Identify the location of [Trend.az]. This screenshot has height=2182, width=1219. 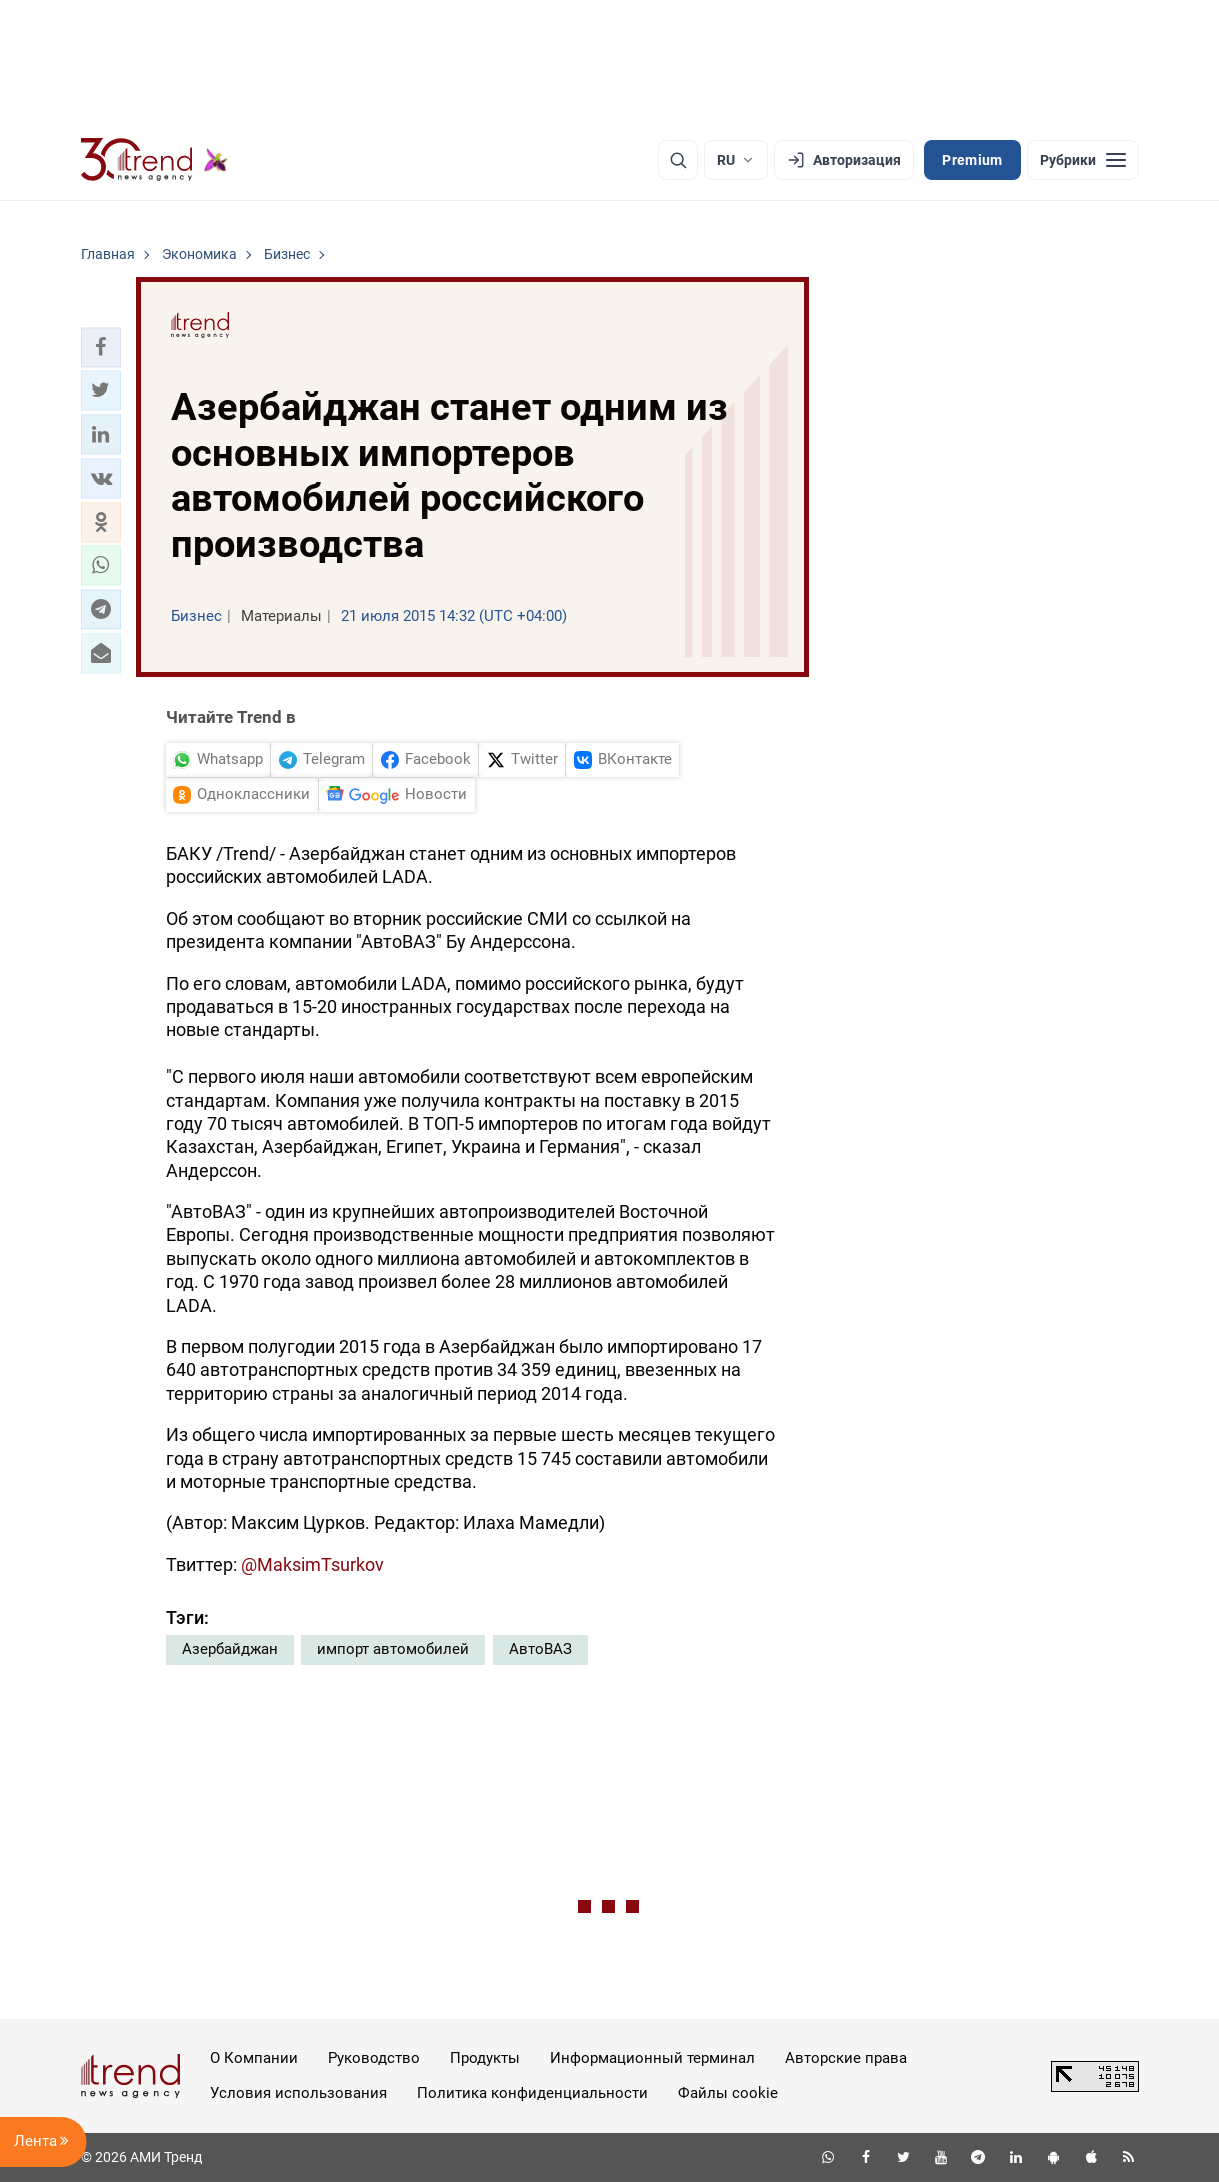
(155, 160).